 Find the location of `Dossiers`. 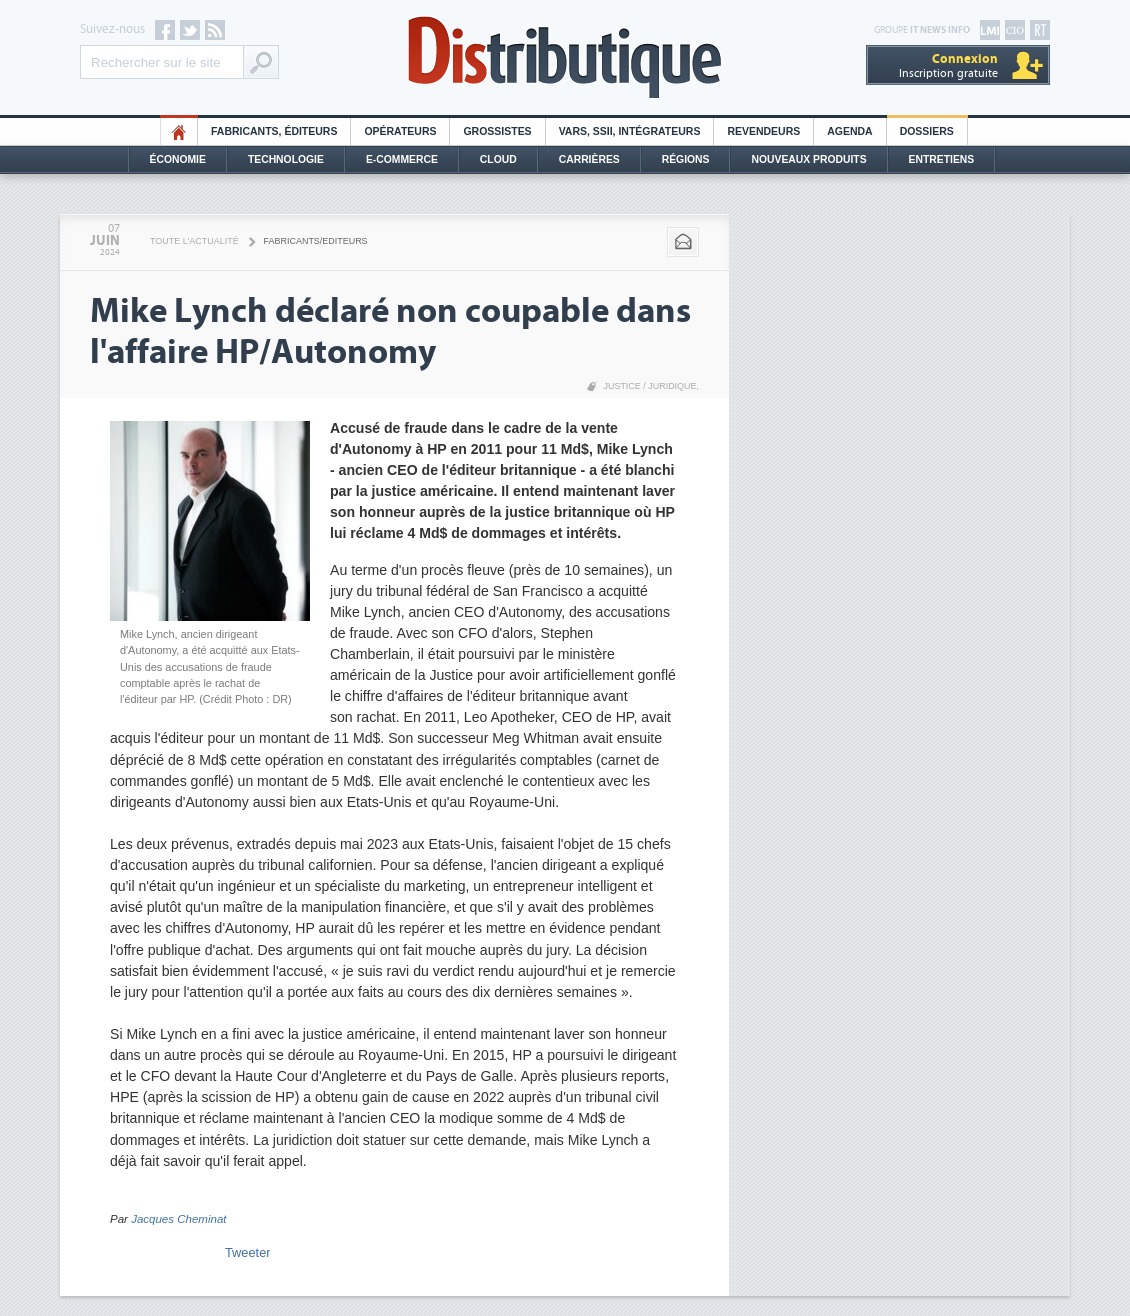

Dossiers is located at coordinates (927, 131).